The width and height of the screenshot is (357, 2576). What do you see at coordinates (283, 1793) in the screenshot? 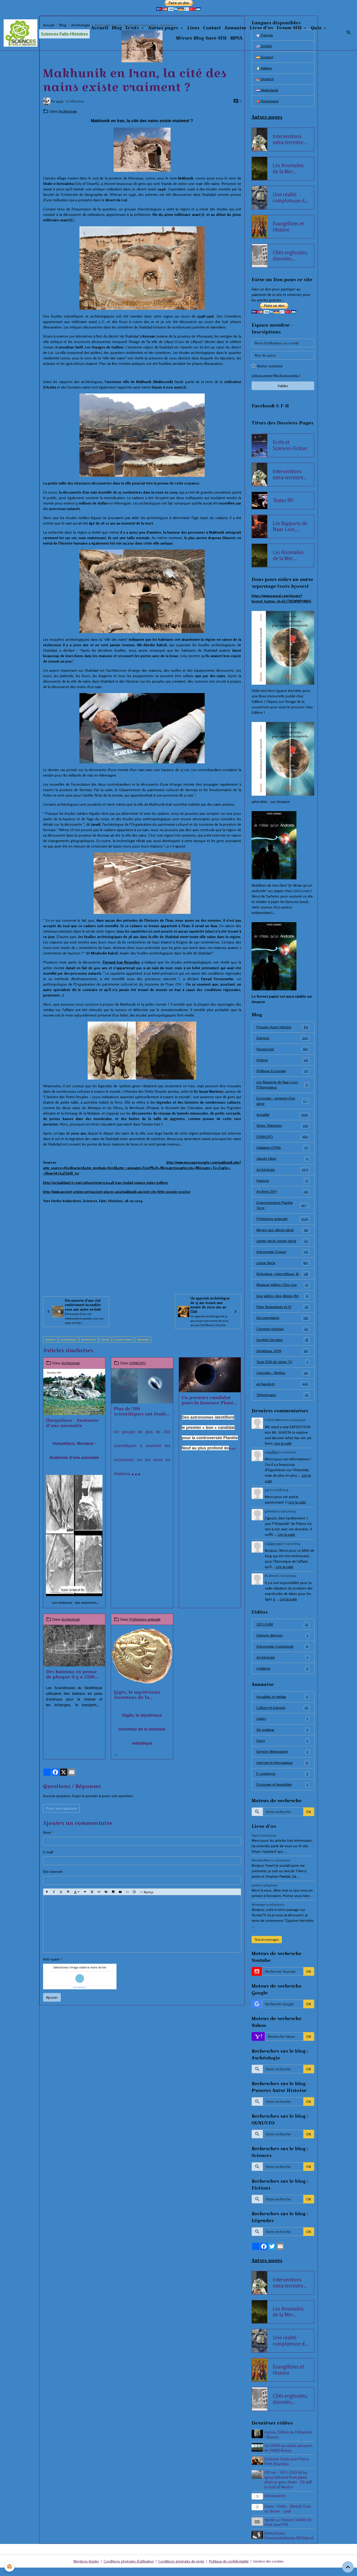
I see `Economie et Immobilier` at bounding box center [283, 1793].